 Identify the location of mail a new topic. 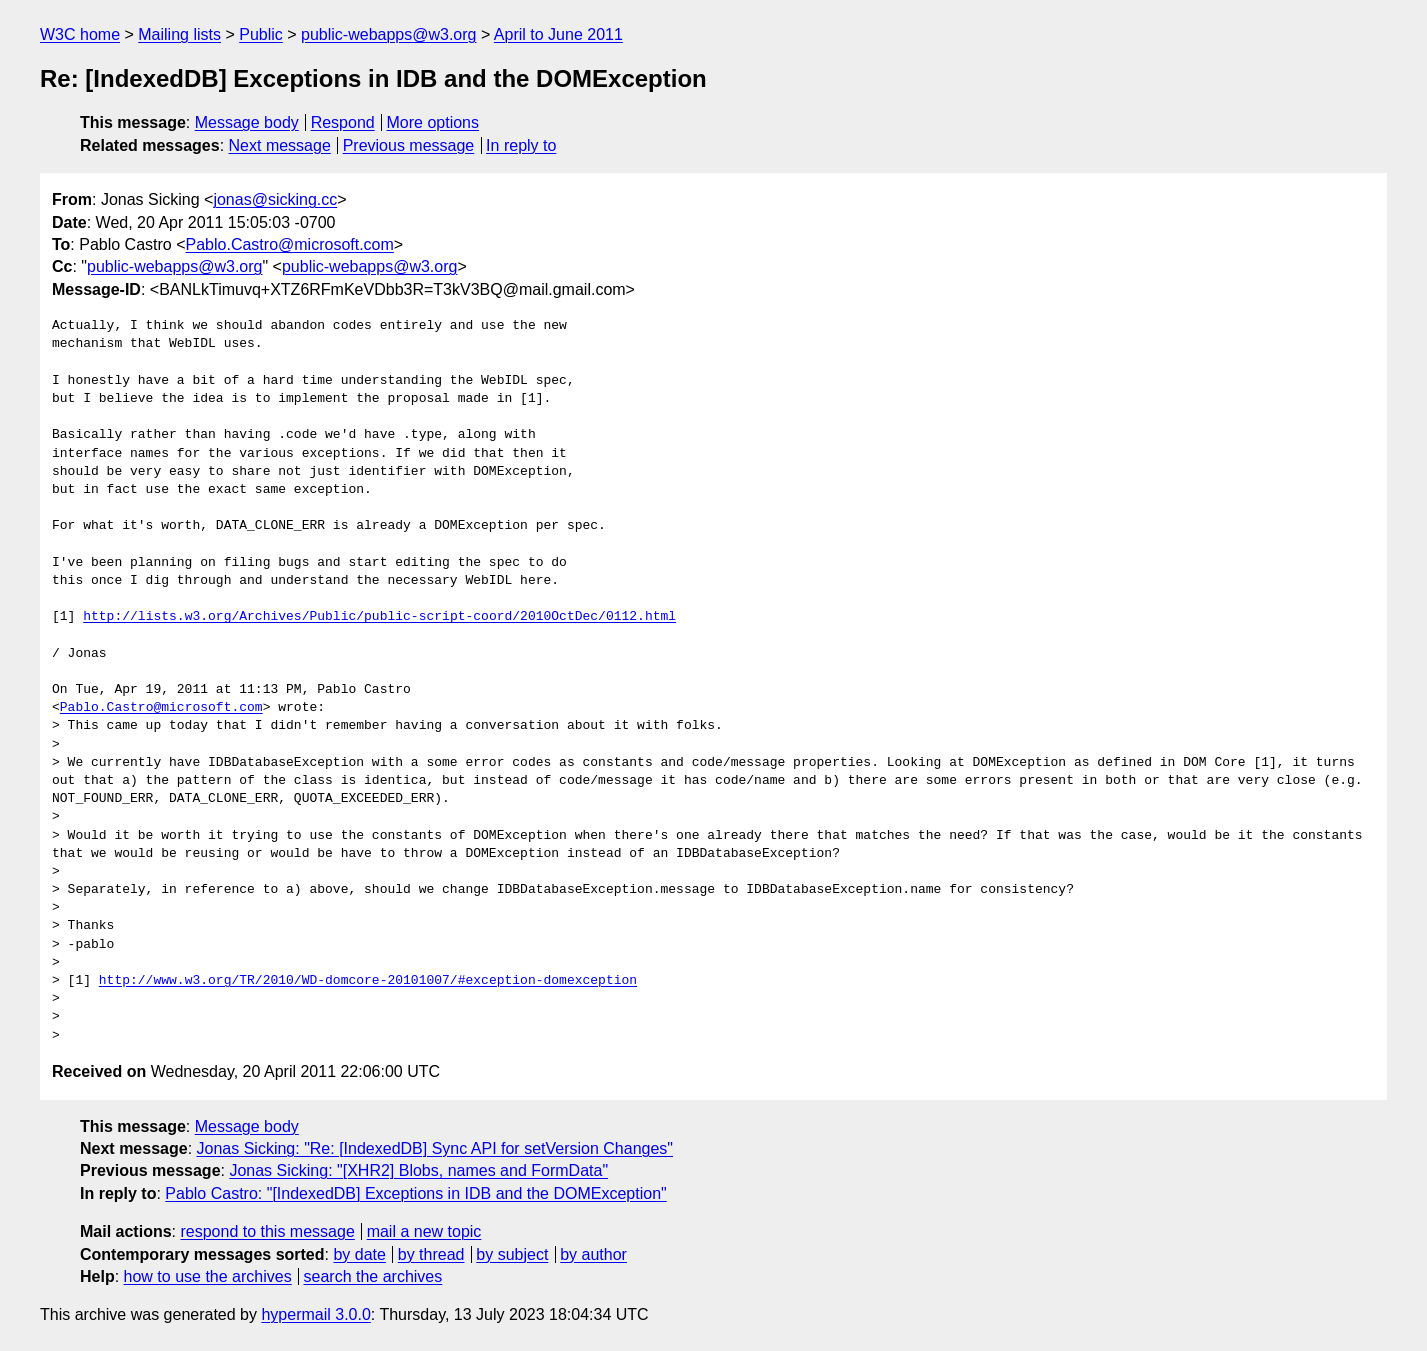
(424, 1231).